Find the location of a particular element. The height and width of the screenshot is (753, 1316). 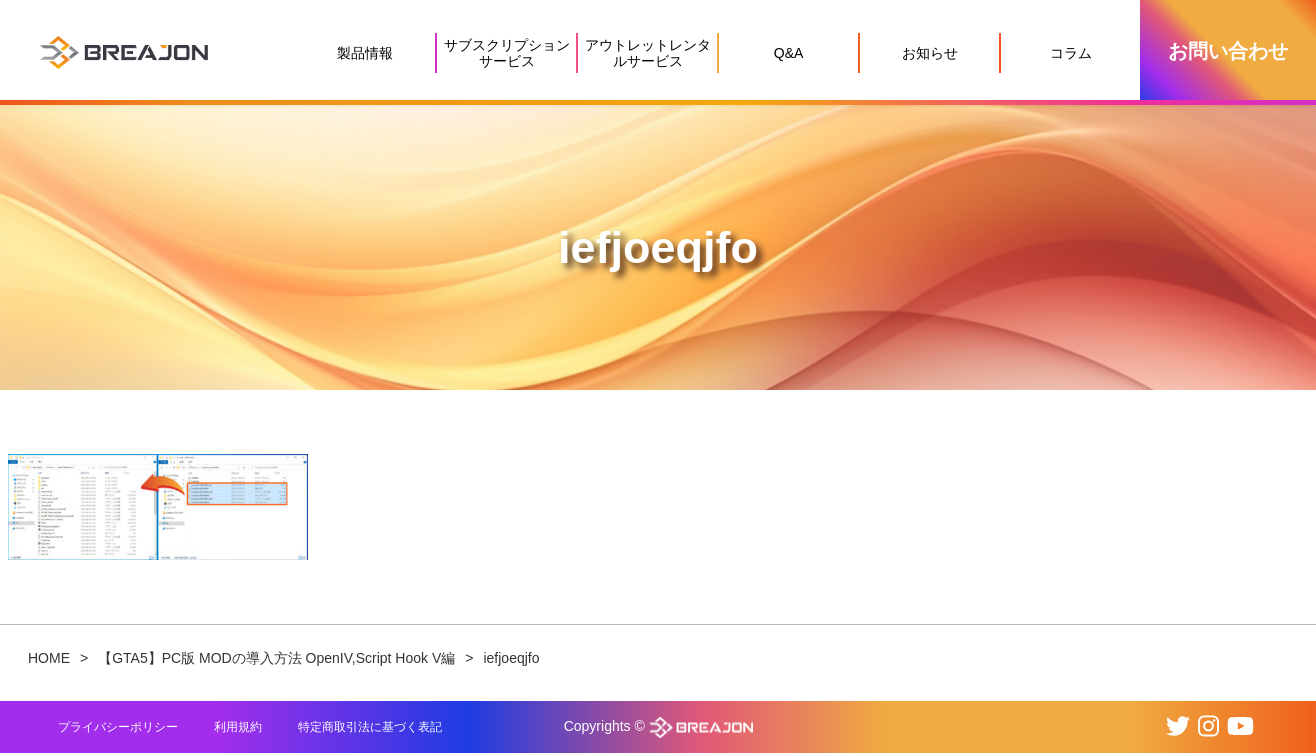

サブスクリプションサービス is located at coordinates (507, 53).